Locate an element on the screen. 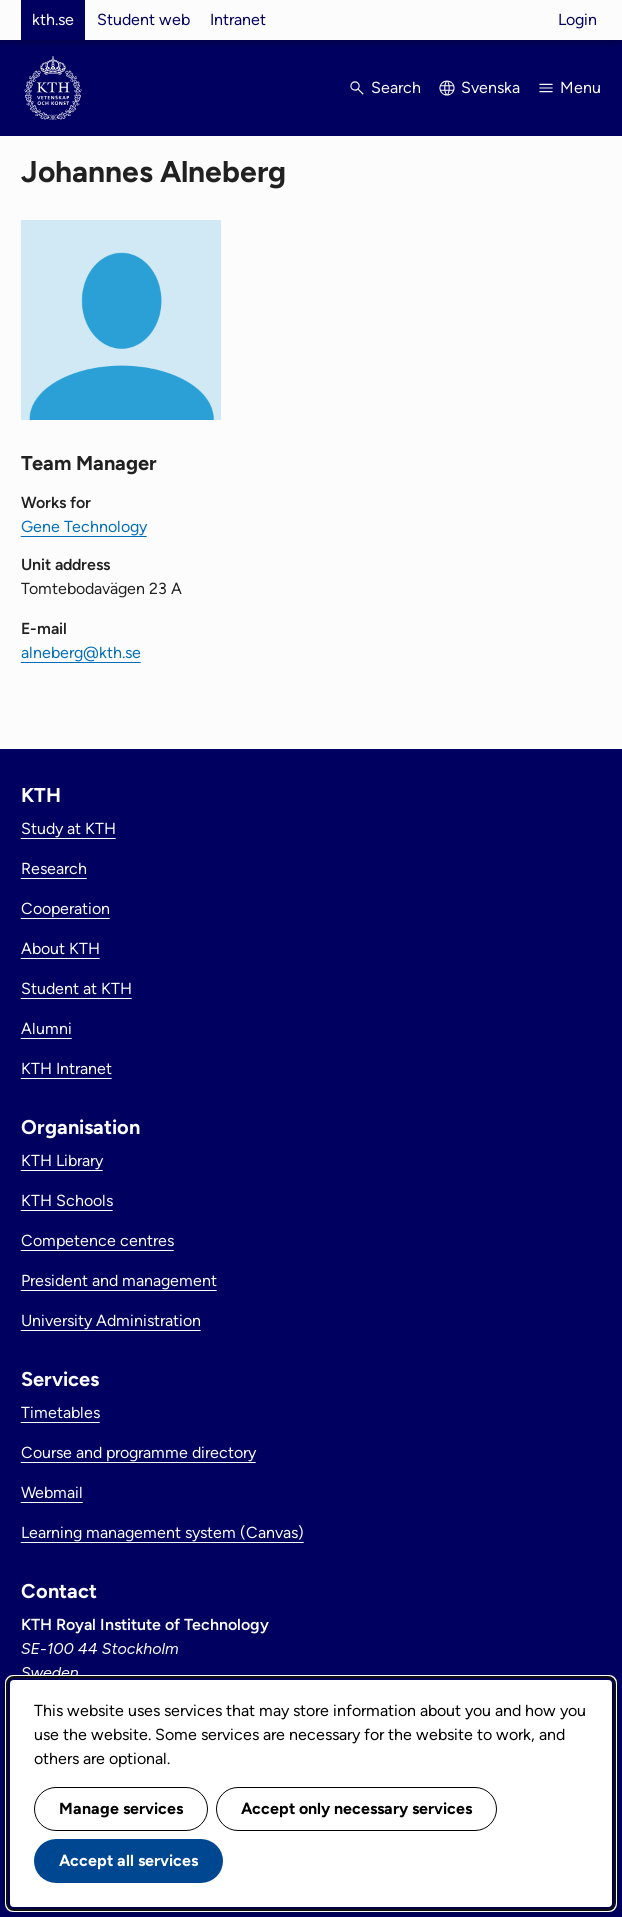 Image resolution: width=622 pixels, height=1917 pixels. Gene Technology is located at coordinates (84, 526).